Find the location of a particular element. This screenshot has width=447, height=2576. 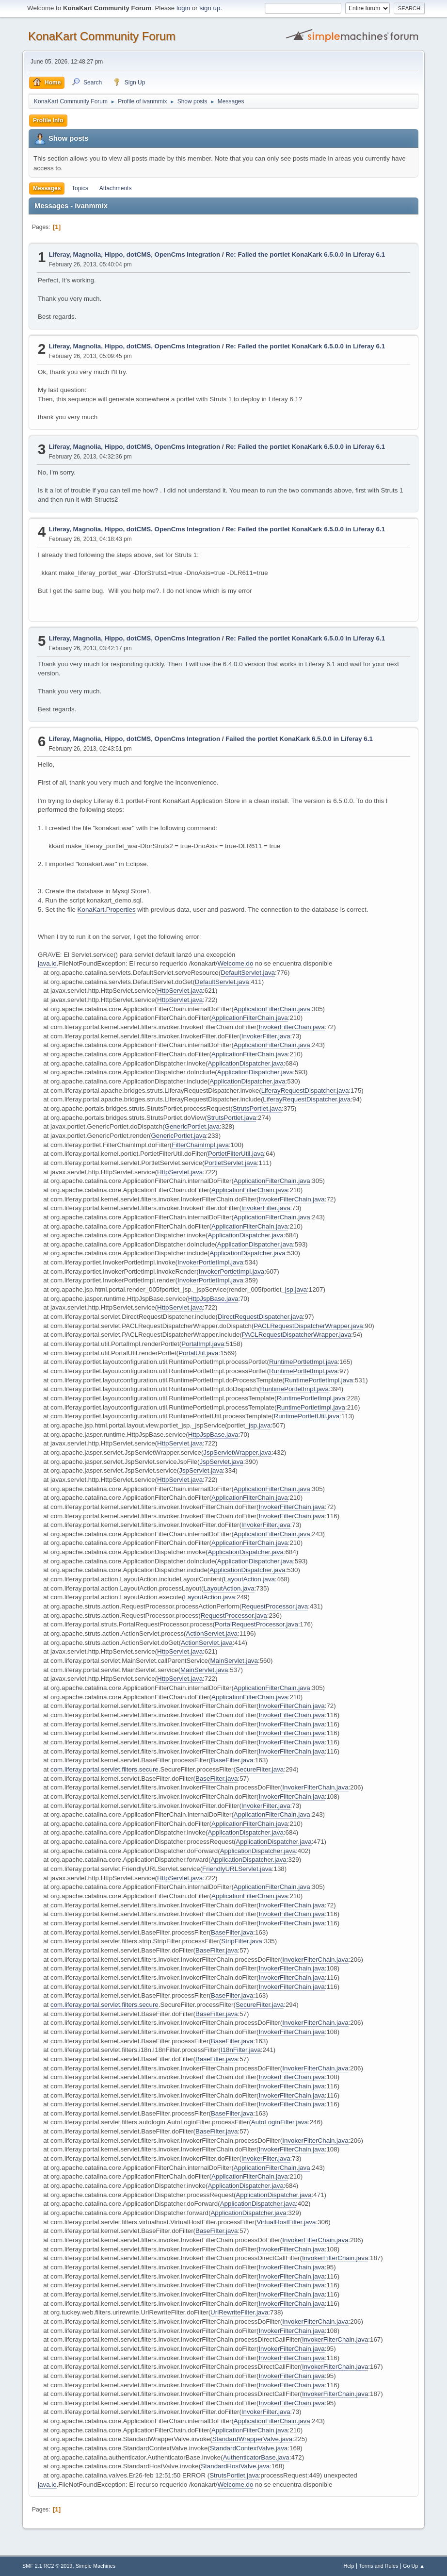

InvokerFilter.java is located at coordinates (265, 1036).